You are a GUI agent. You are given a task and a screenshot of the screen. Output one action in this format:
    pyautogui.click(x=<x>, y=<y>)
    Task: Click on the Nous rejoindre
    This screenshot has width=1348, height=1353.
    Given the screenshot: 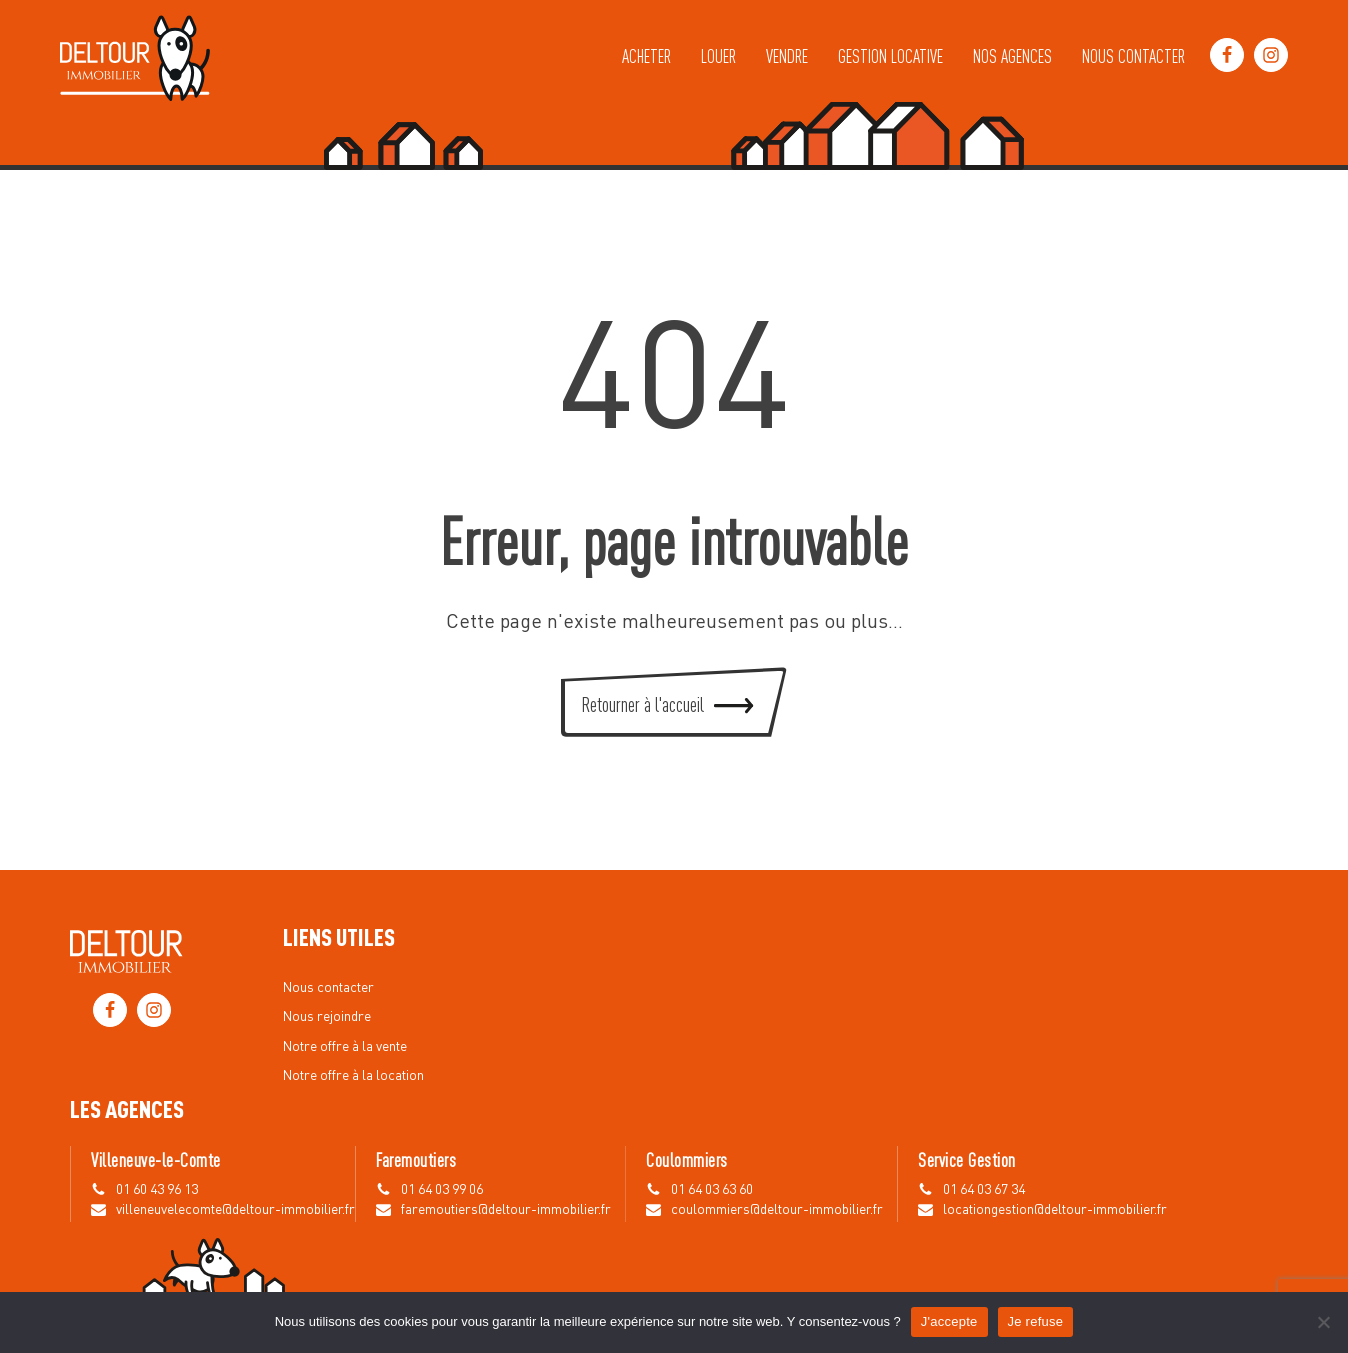 What is the action you would take?
    pyautogui.click(x=327, y=1017)
    